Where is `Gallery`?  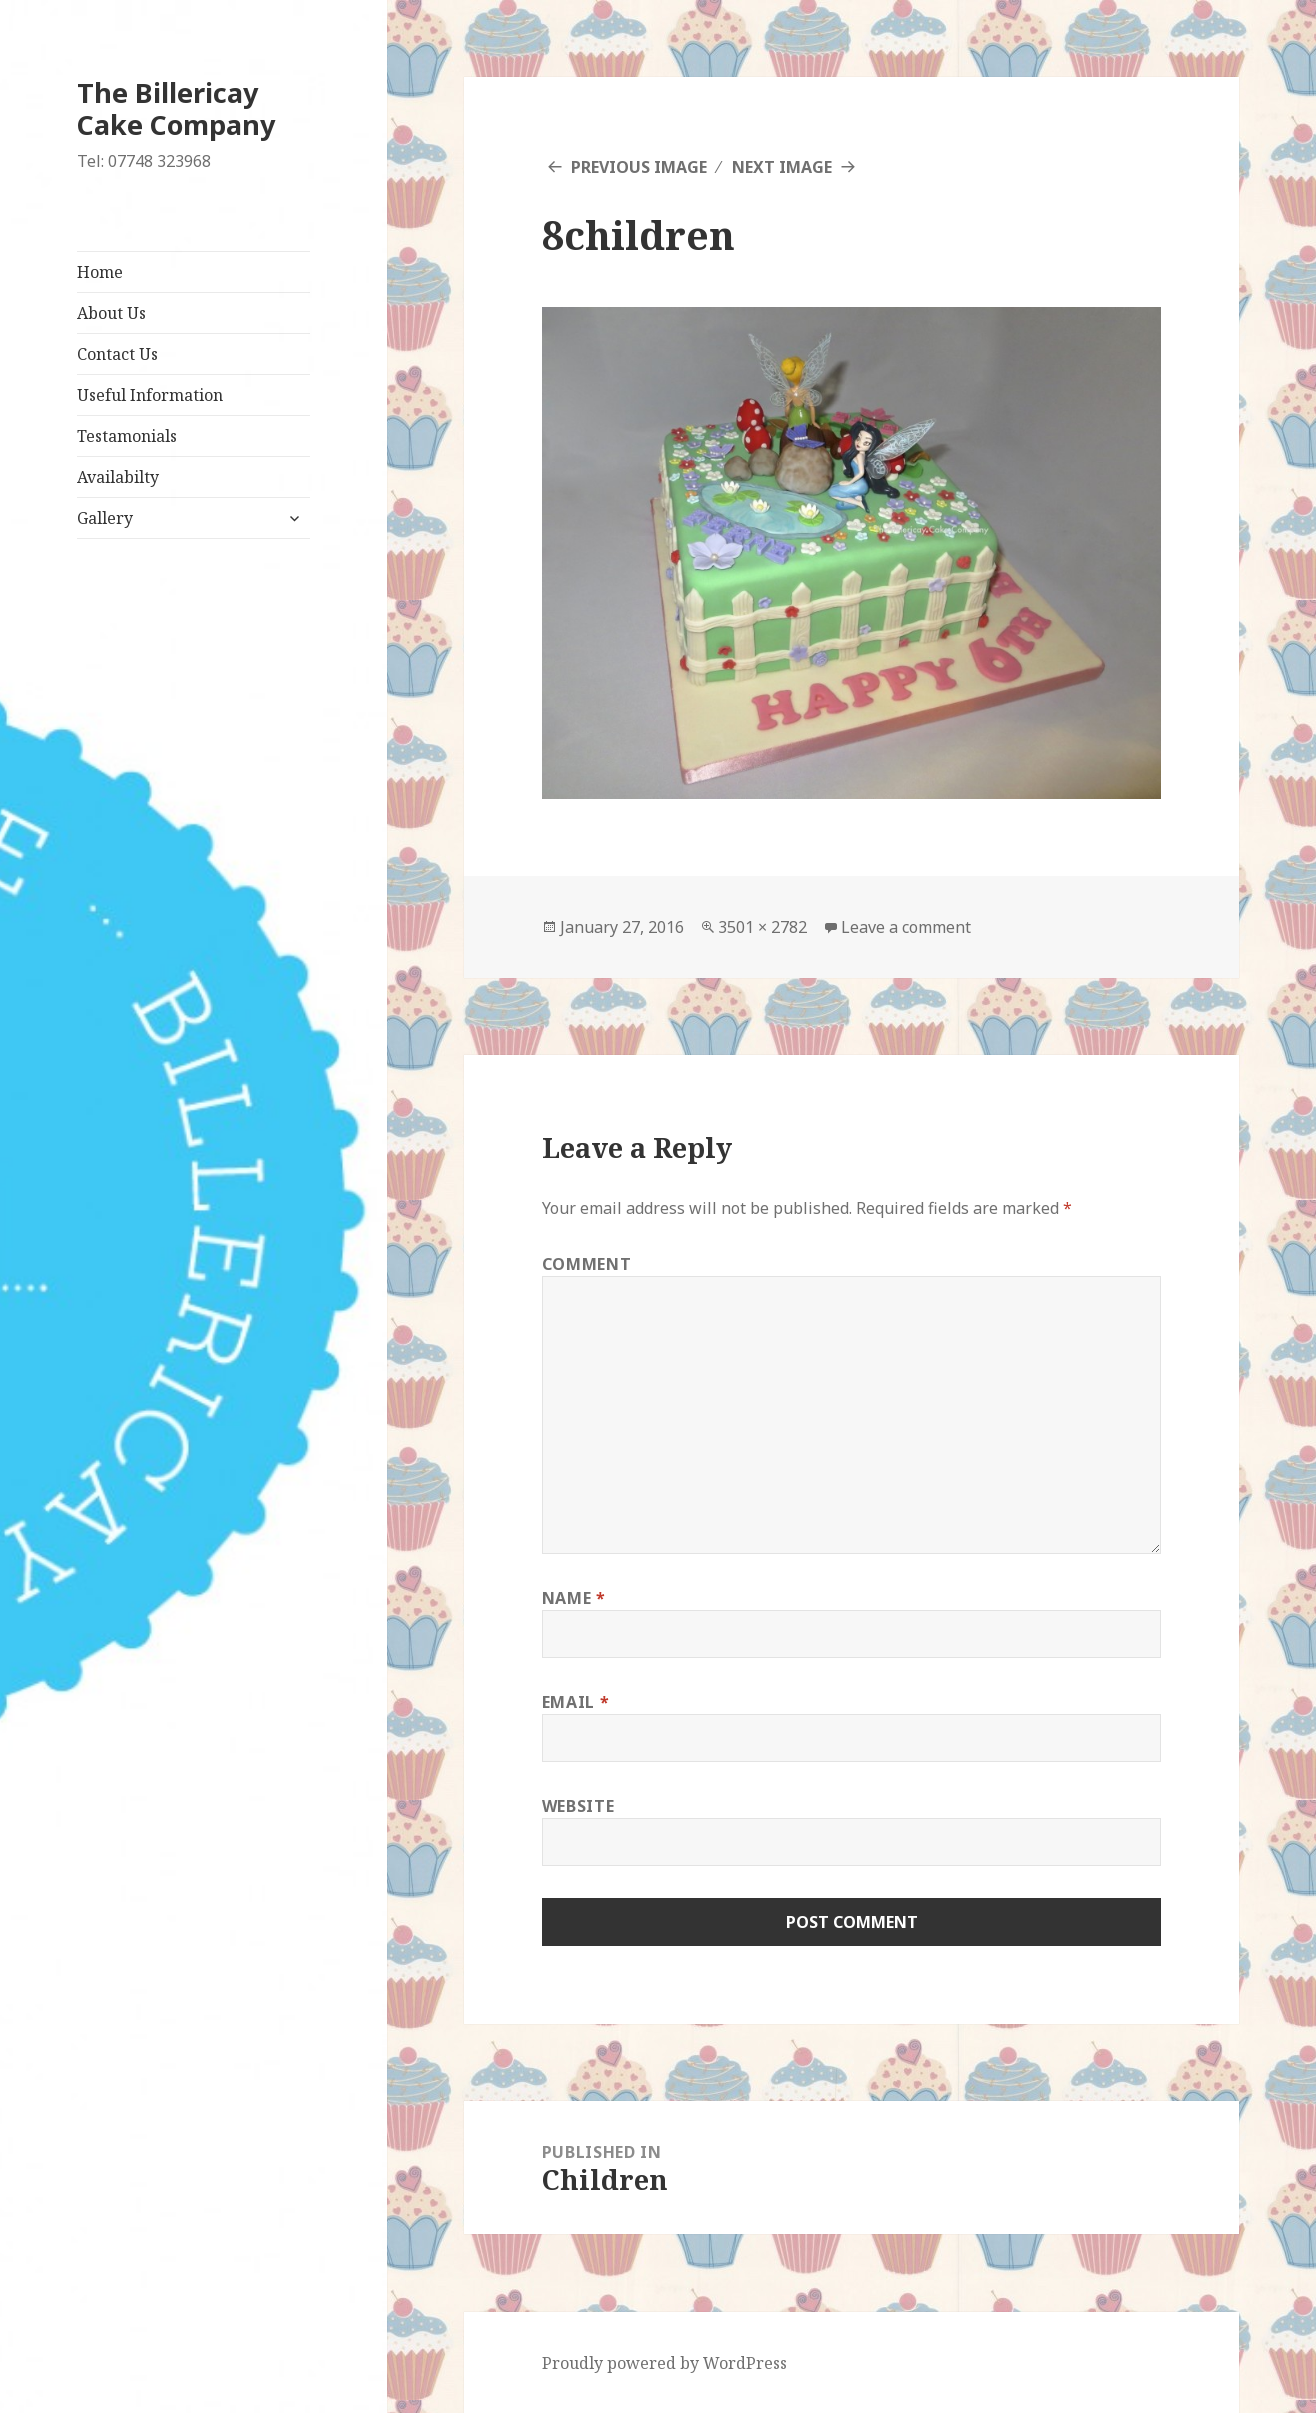
Gallery is located at coordinates (105, 518).